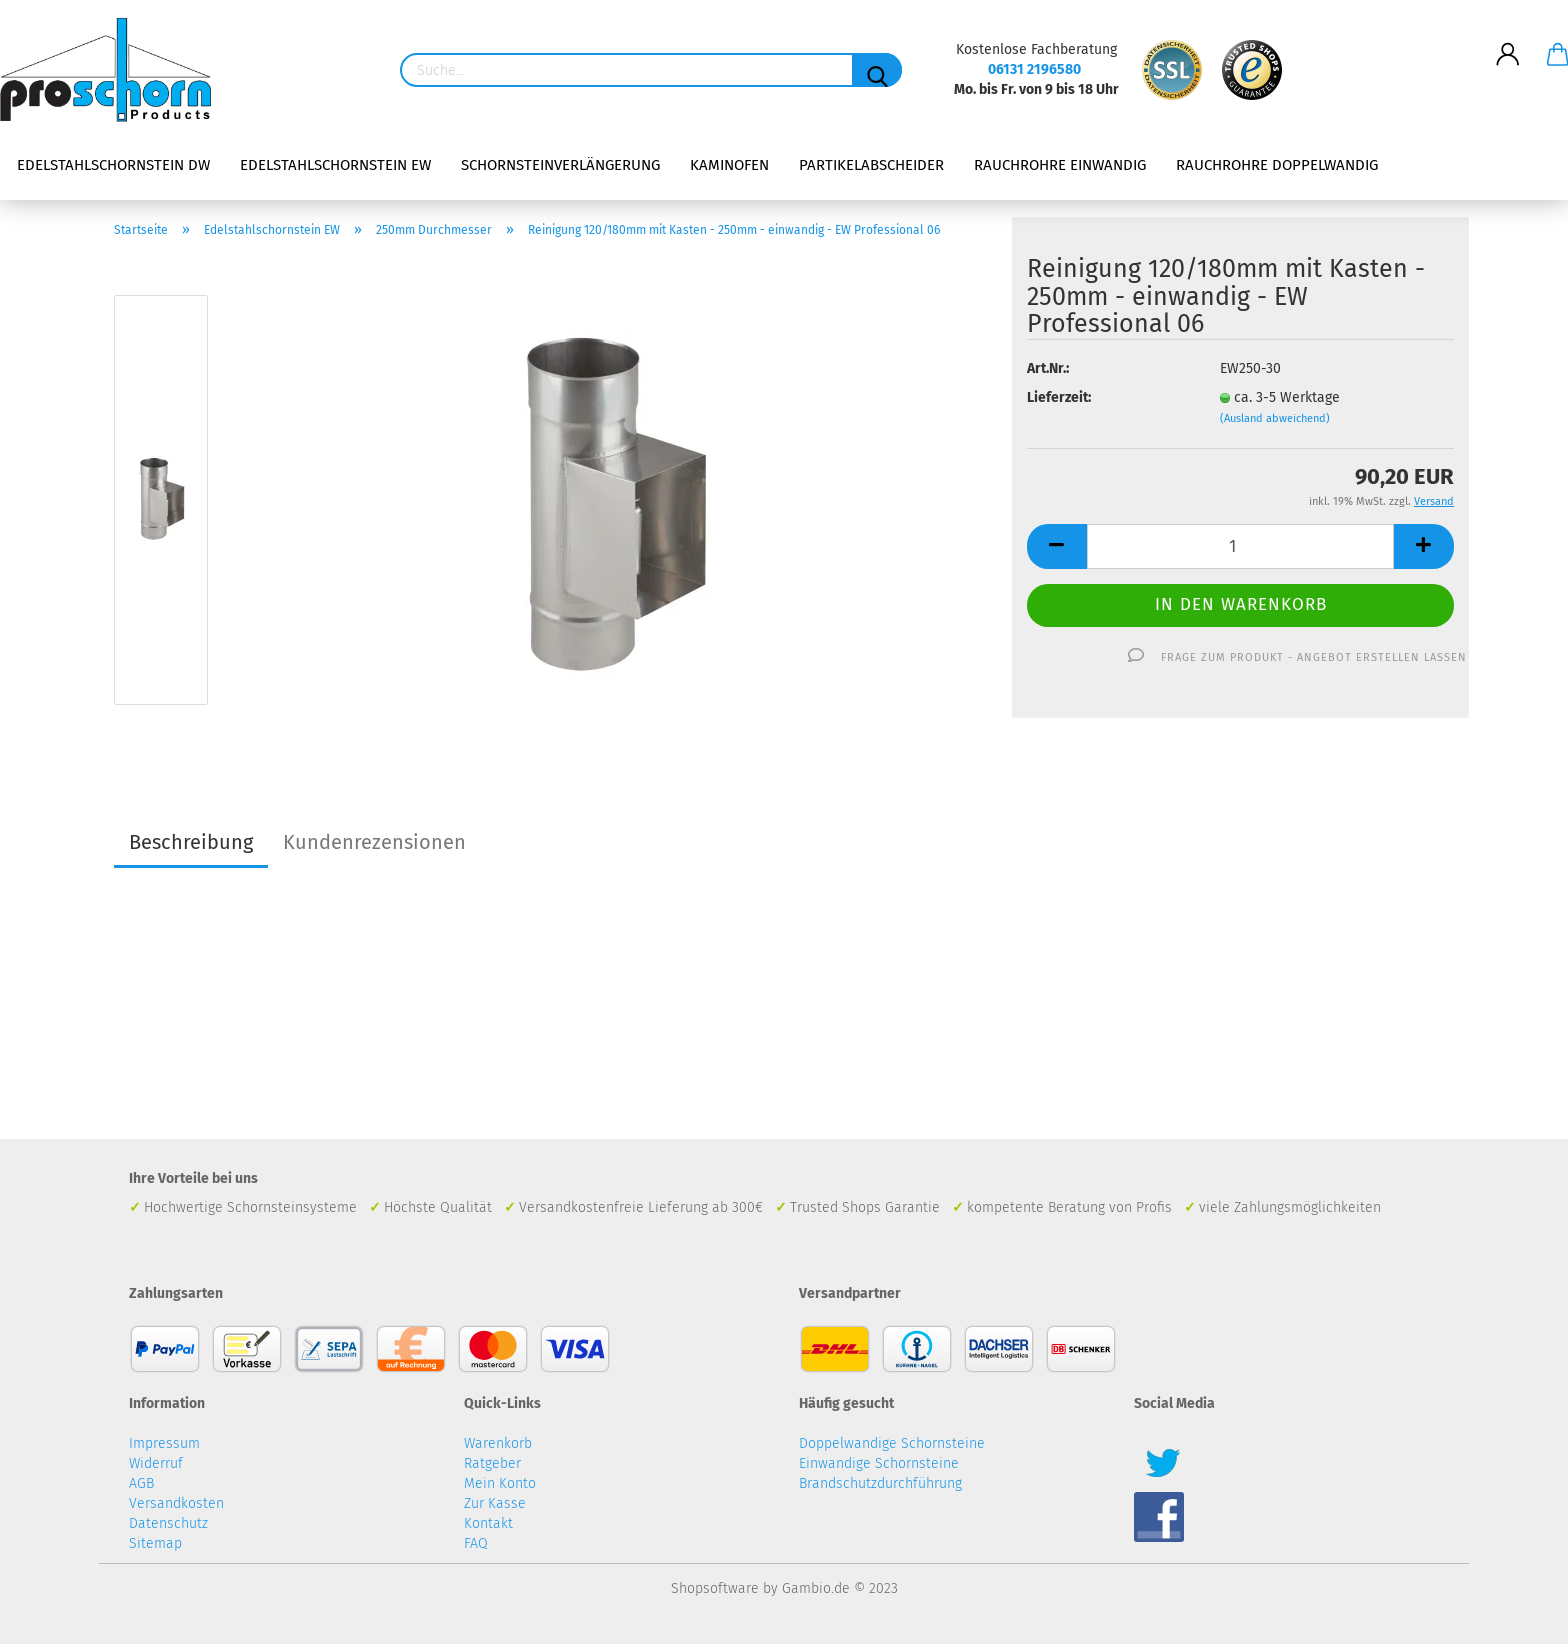  I want to click on Einwandige Schornsteine, so click(879, 1463).